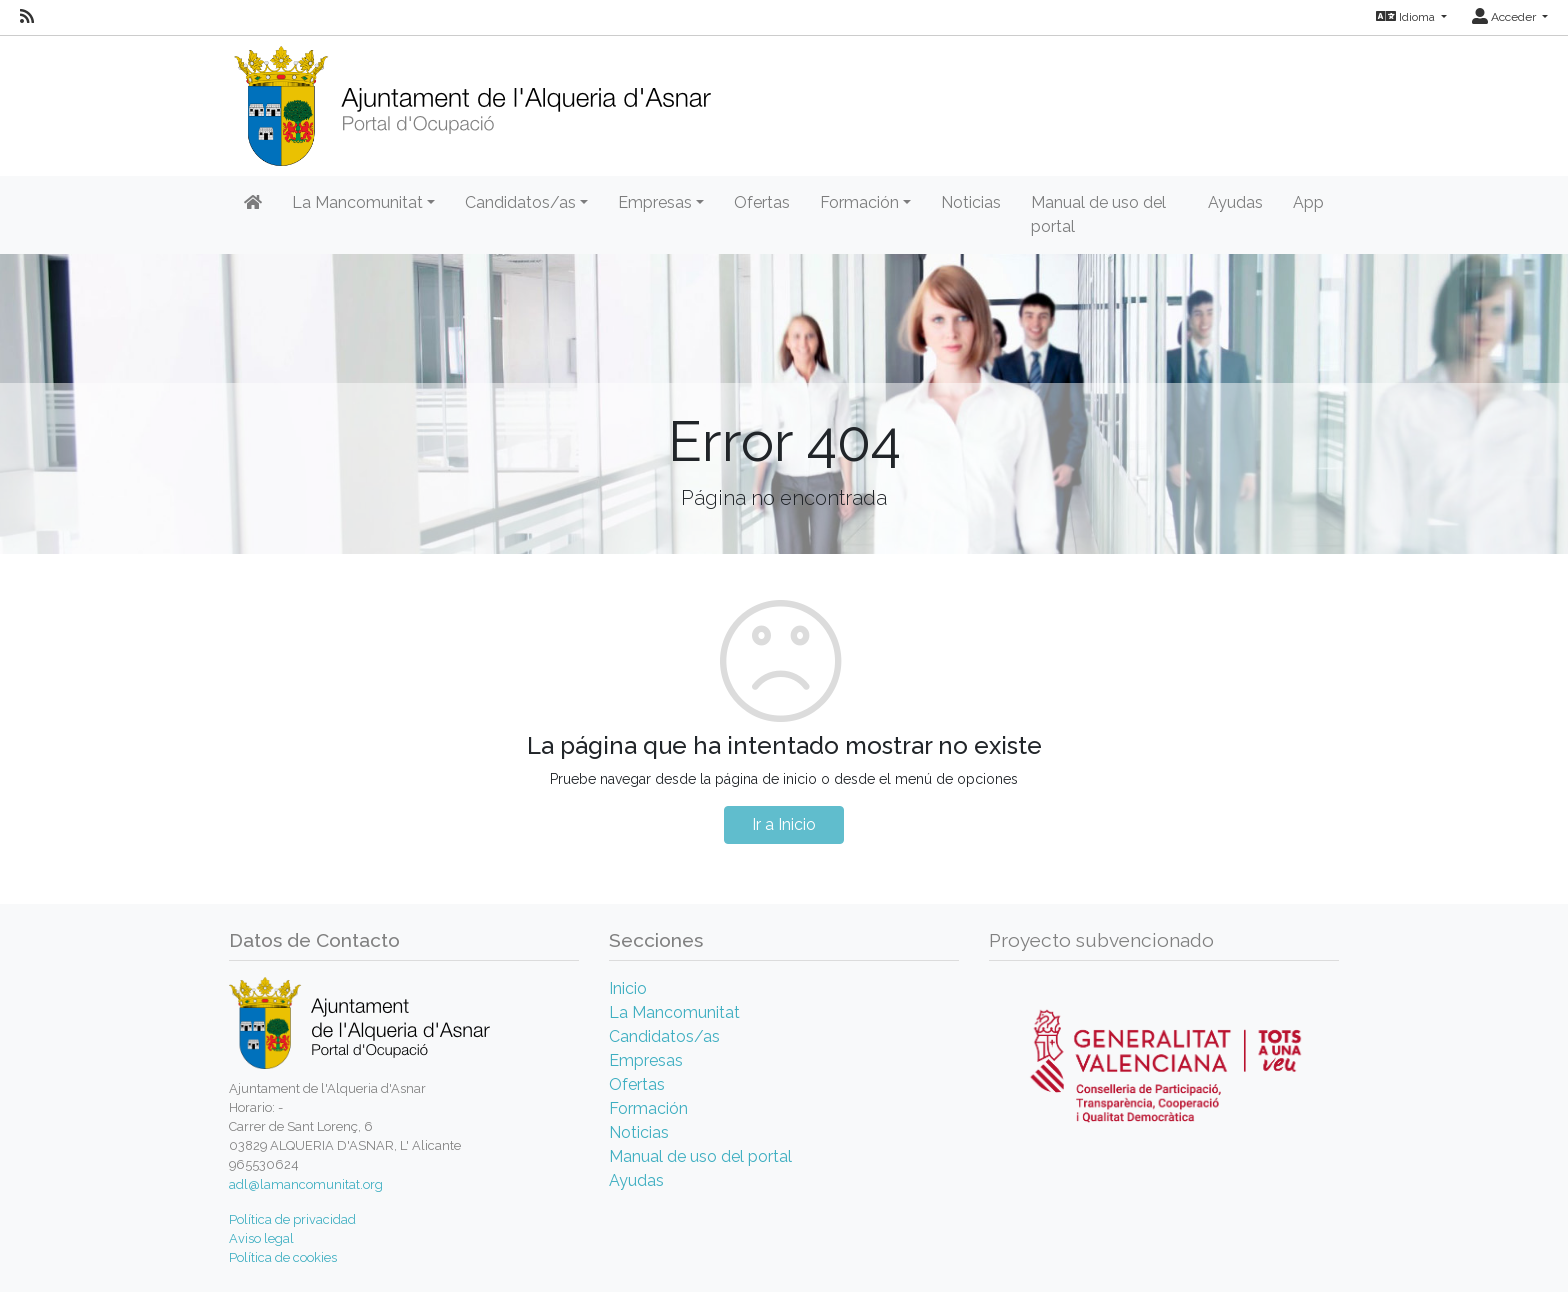 Image resolution: width=1568 pixels, height=1292 pixels. Describe the element at coordinates (1308, 202) in the screenshot. I see `App` at that location.